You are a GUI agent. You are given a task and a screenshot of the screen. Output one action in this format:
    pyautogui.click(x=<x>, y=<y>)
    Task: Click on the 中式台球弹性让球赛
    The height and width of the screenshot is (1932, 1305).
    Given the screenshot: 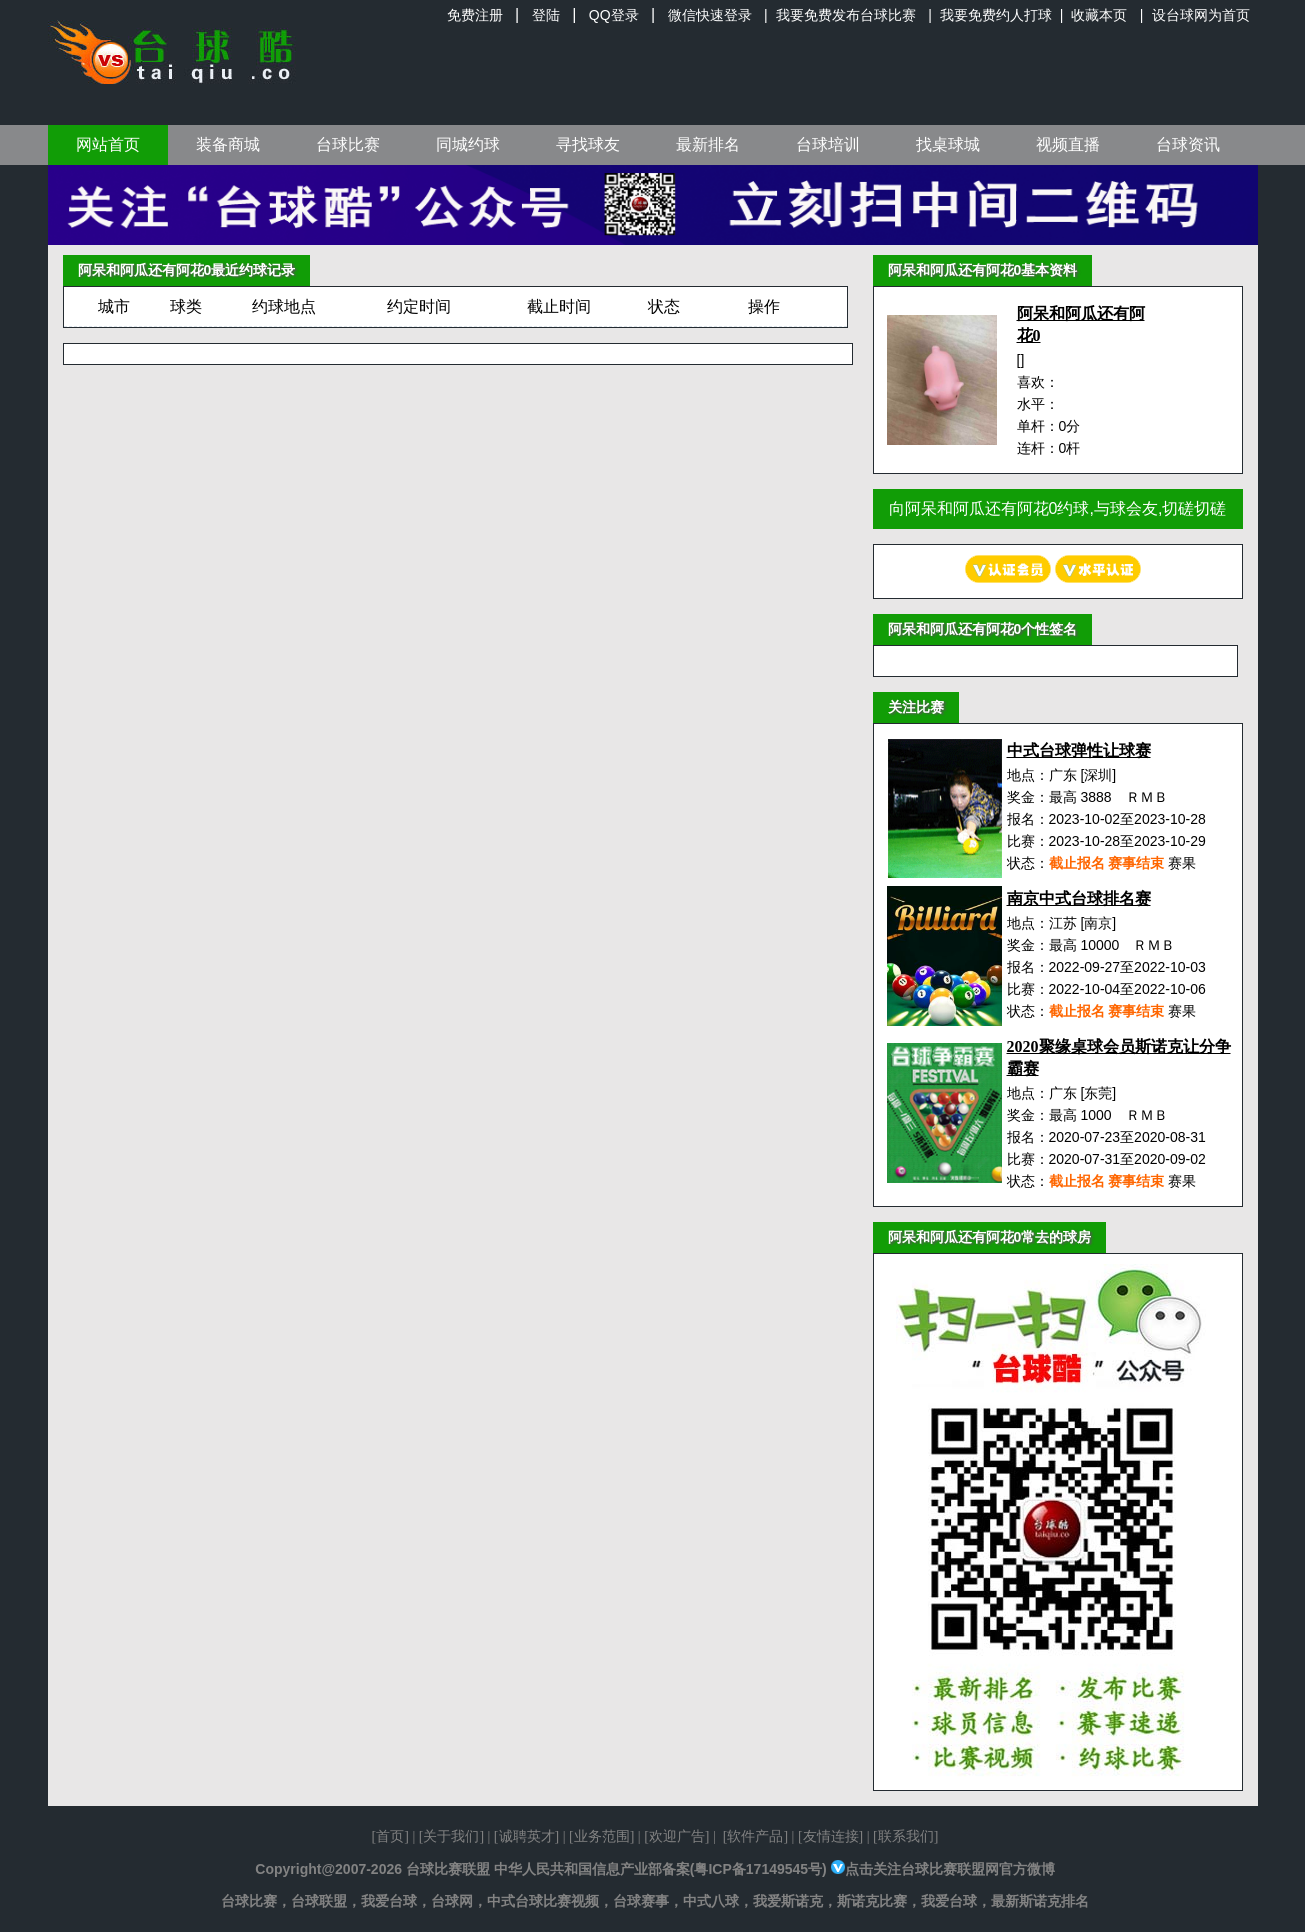 What is the action you would take?
    pyautogui.click(x=1079, y=750)
    